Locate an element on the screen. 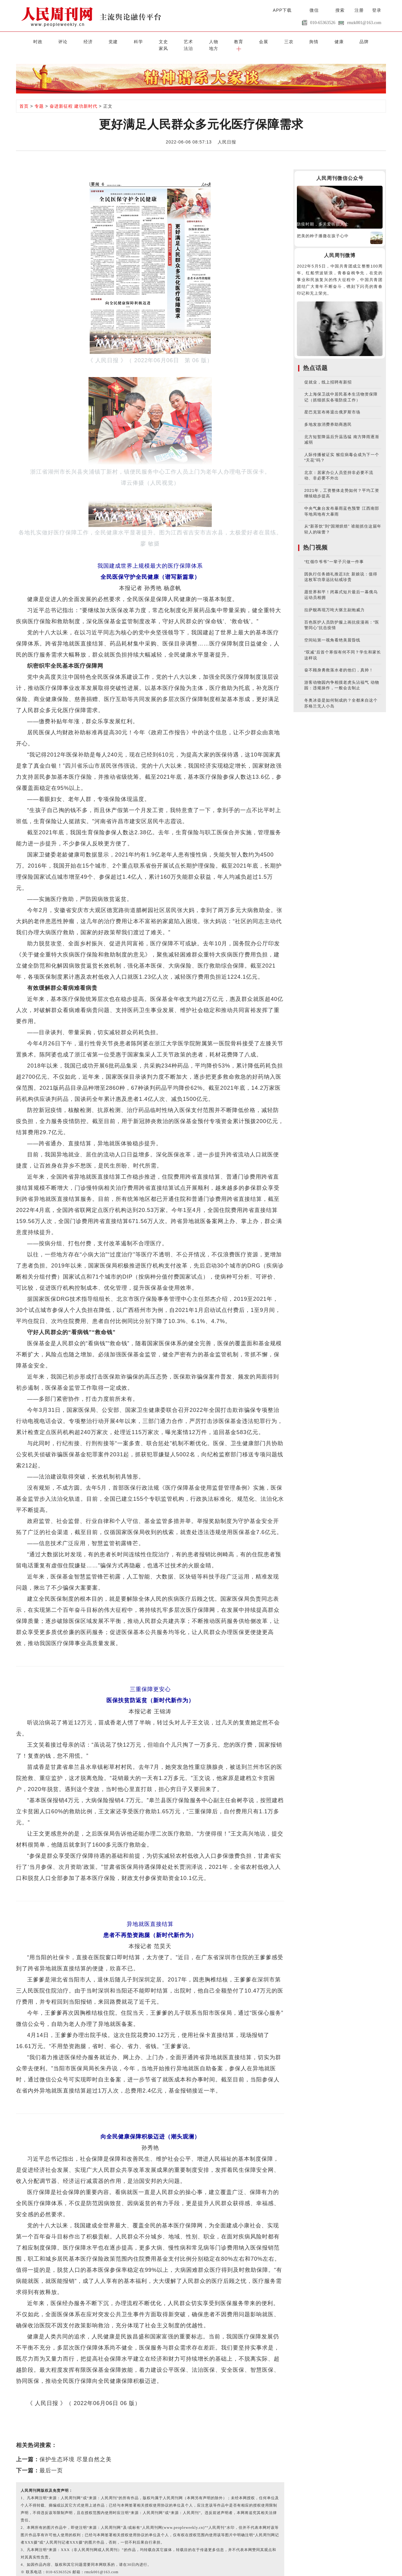  奋不顾身勇救落水者的他们，真帅！ is located at coordinates (338, 662).